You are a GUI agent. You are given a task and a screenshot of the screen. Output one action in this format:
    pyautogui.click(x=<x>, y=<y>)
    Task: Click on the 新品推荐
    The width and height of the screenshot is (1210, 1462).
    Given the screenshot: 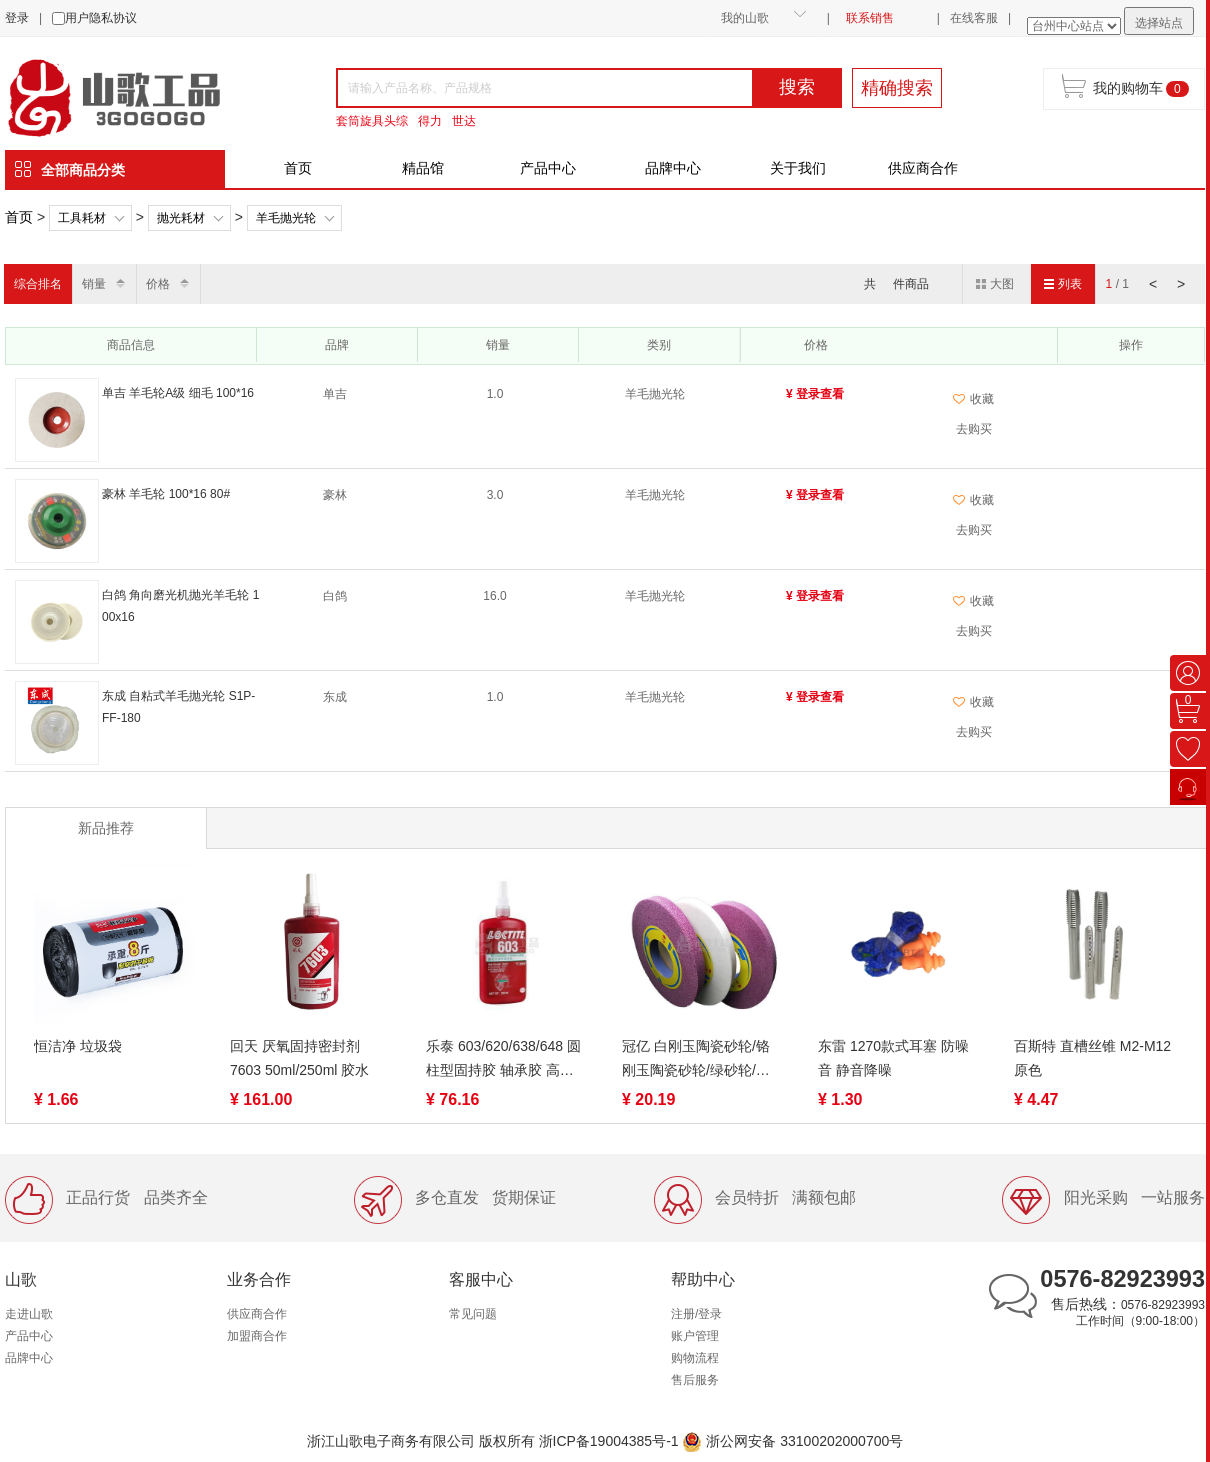 What is the action you would take?
    pyautogui.click(x=106, y=828)
    